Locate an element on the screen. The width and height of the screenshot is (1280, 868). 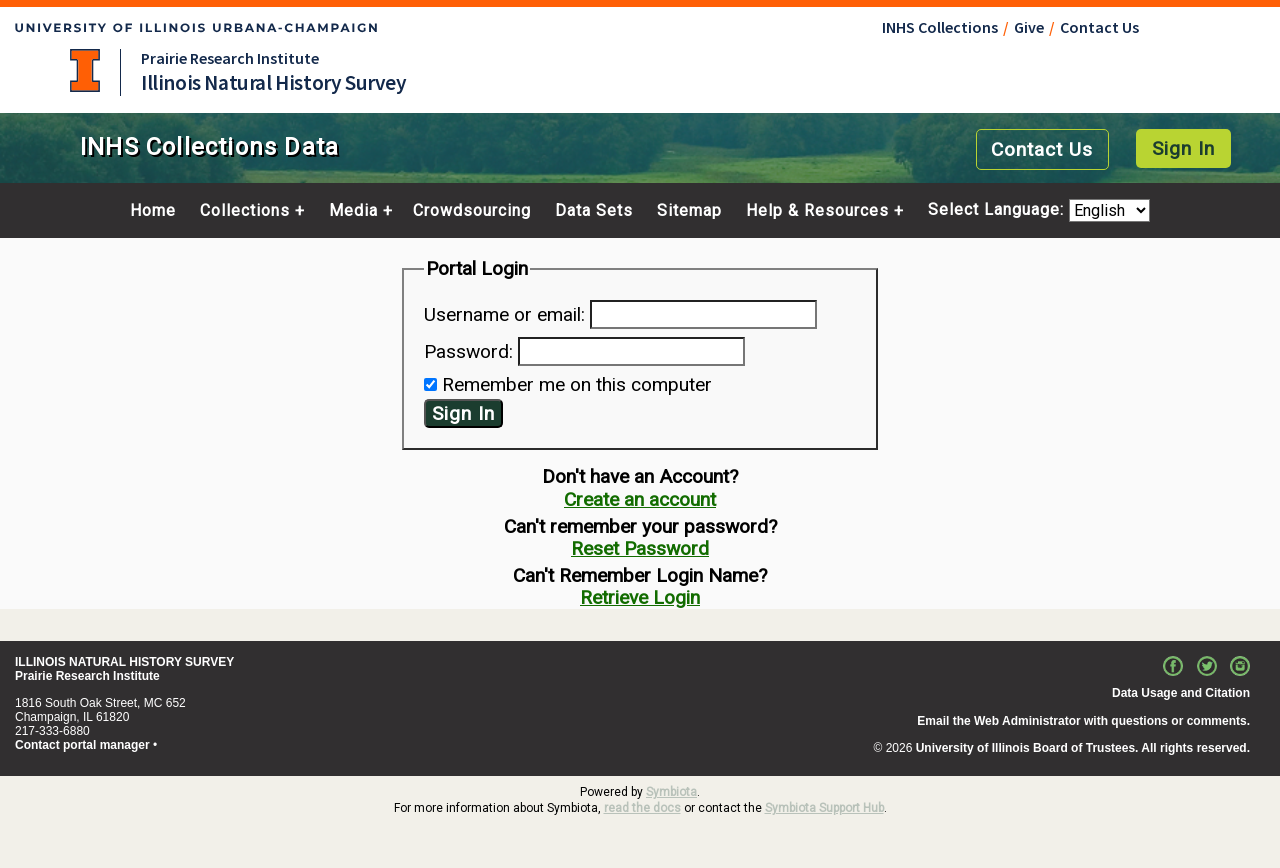
University of Illinois Board of Trustees. All rights reserved. is located at coordinates (1083, 748).